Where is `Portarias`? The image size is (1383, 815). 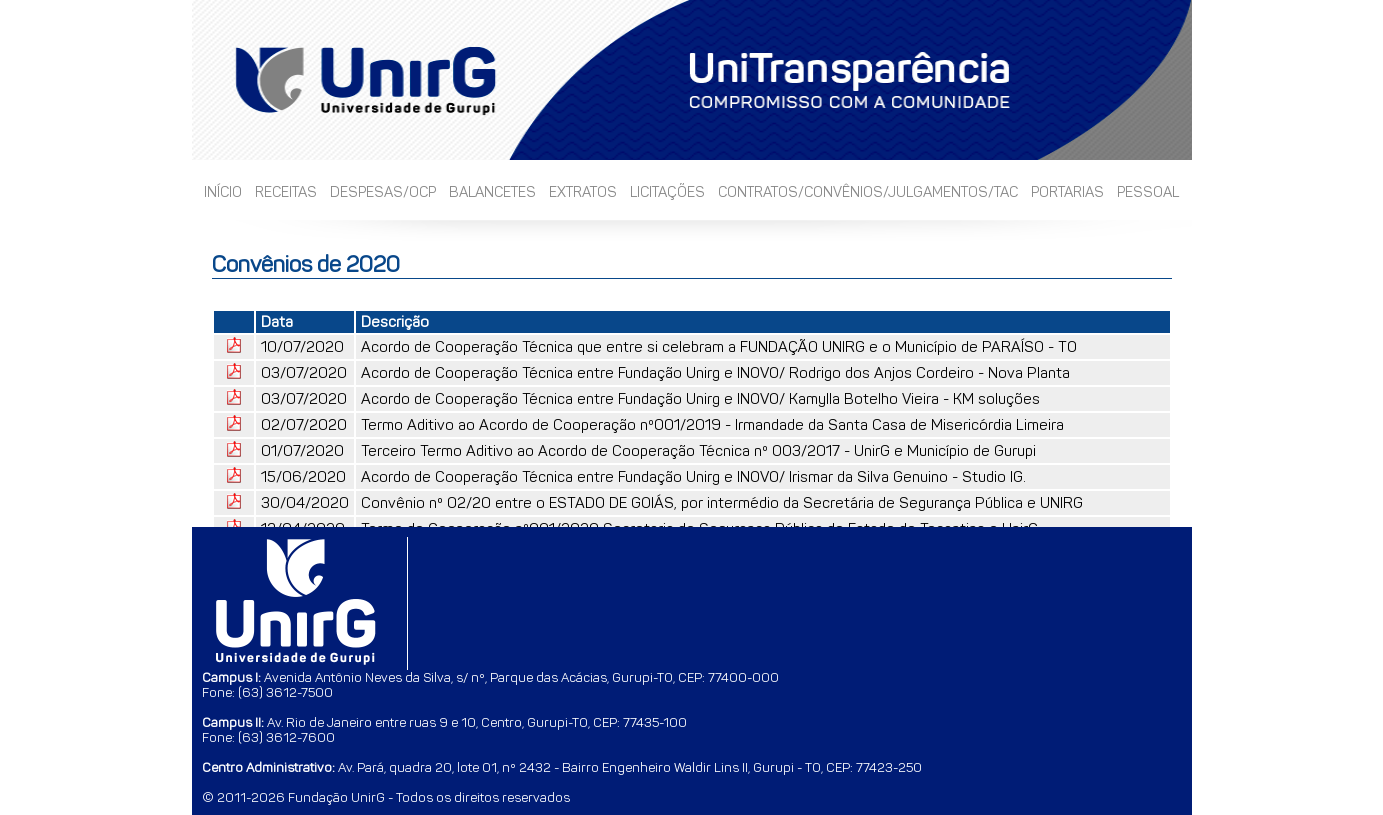 Portarias is located at coordinates (1067, 192).